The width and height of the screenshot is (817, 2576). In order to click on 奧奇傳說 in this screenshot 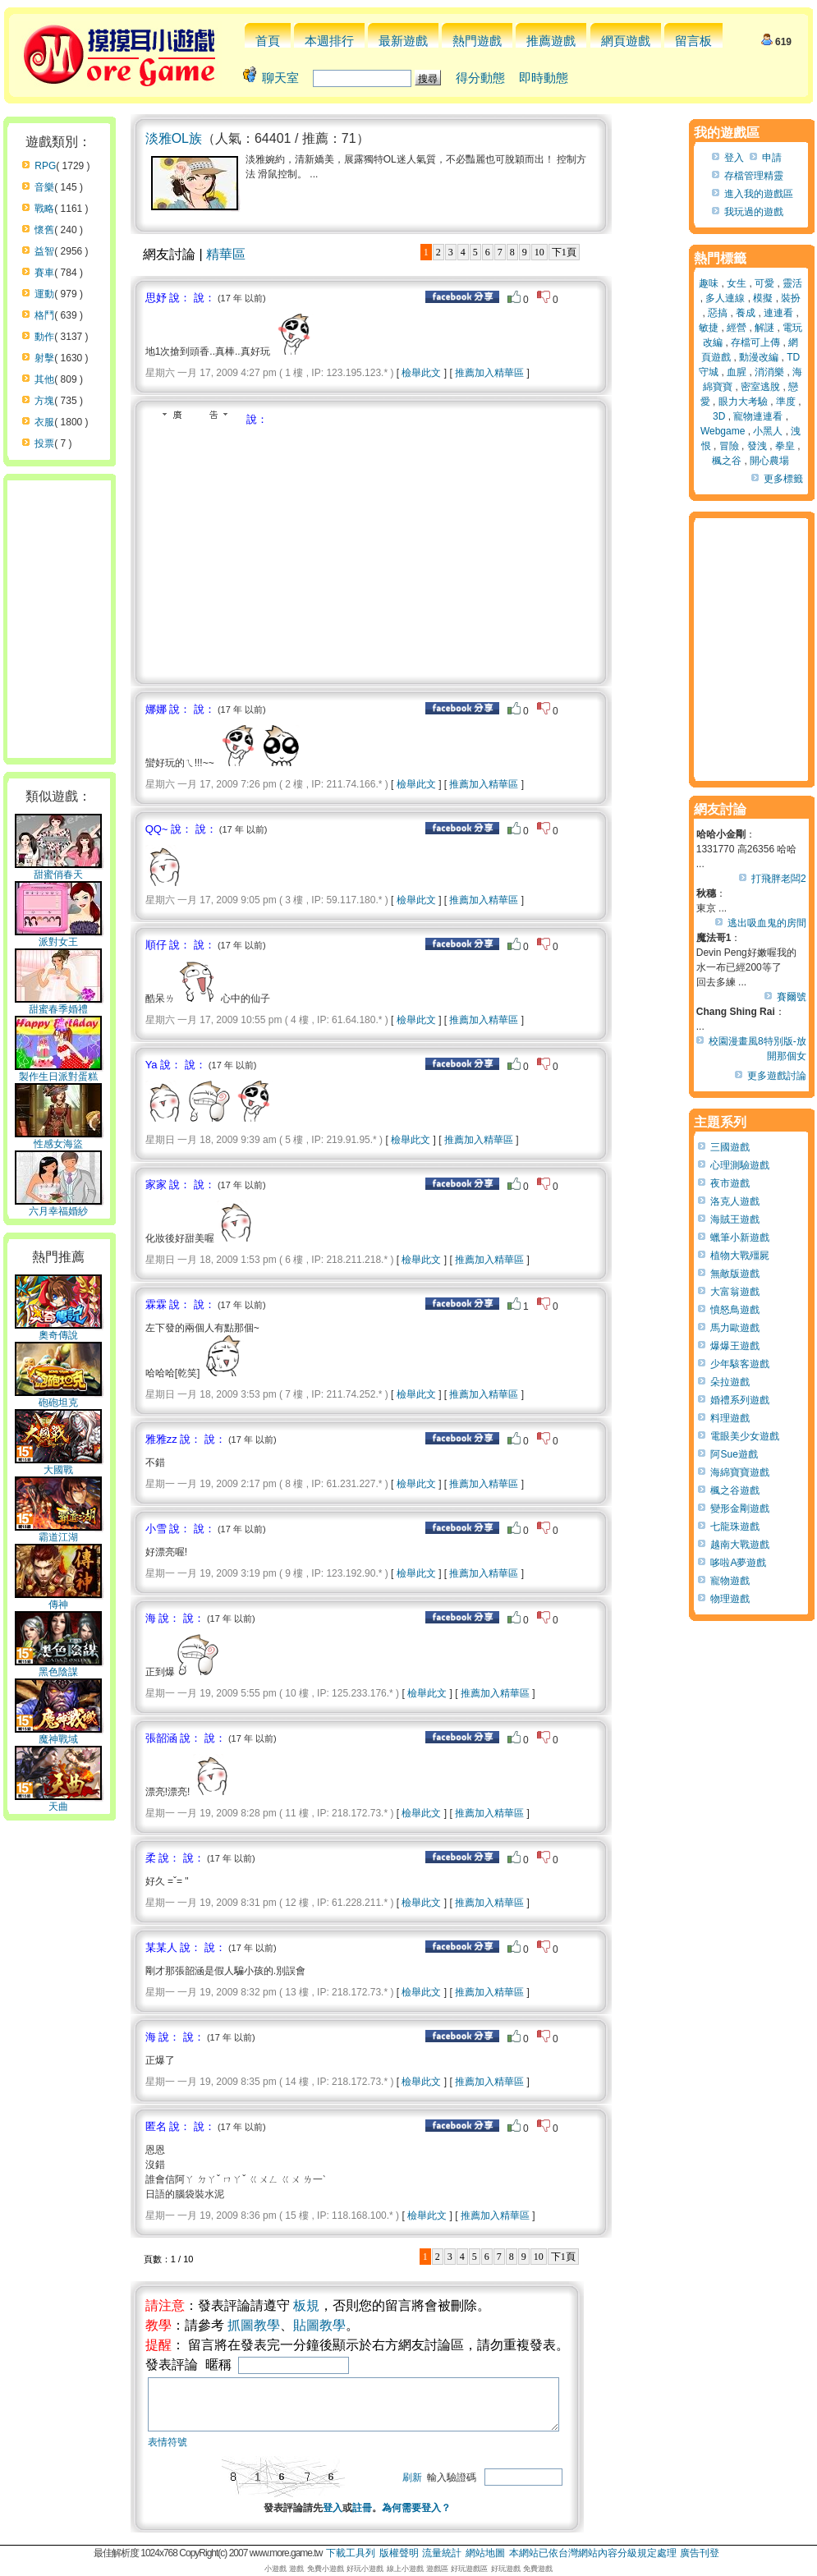, I will do `click(58, 1330)`.